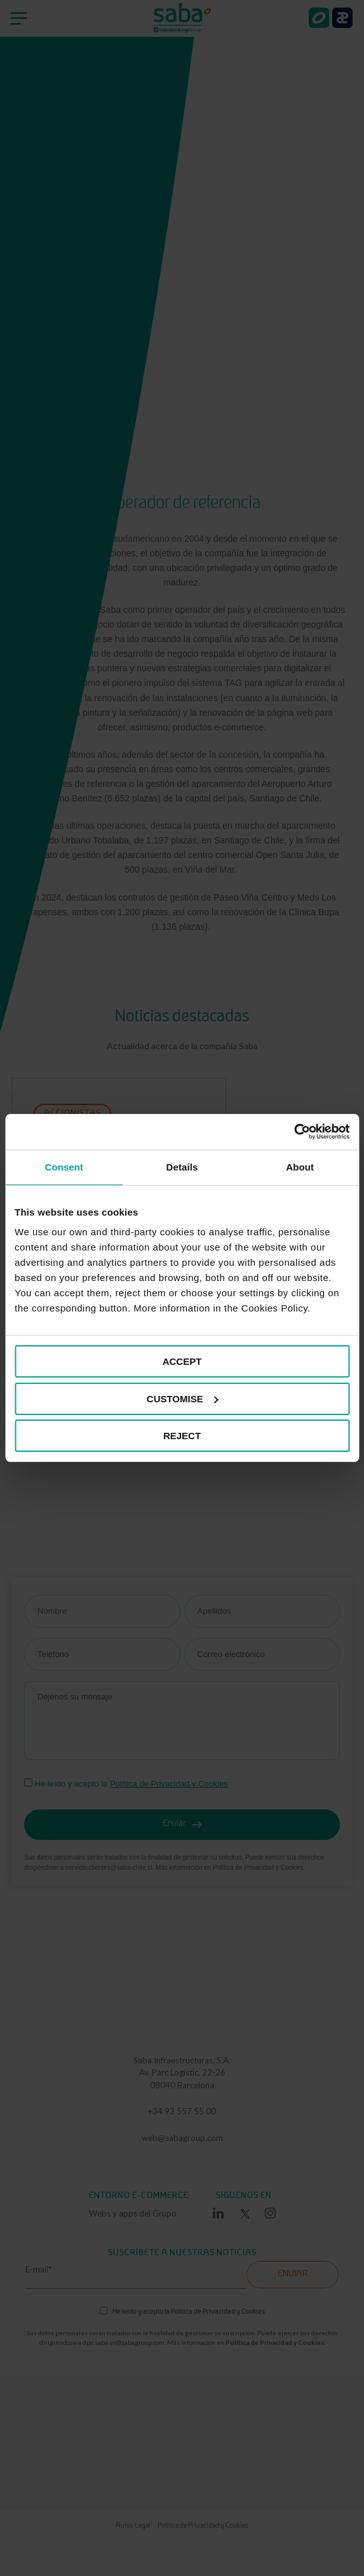 The height and width of the screenshot is (2576, 364). I want to click on ACCEPT, so click(182, 1361).